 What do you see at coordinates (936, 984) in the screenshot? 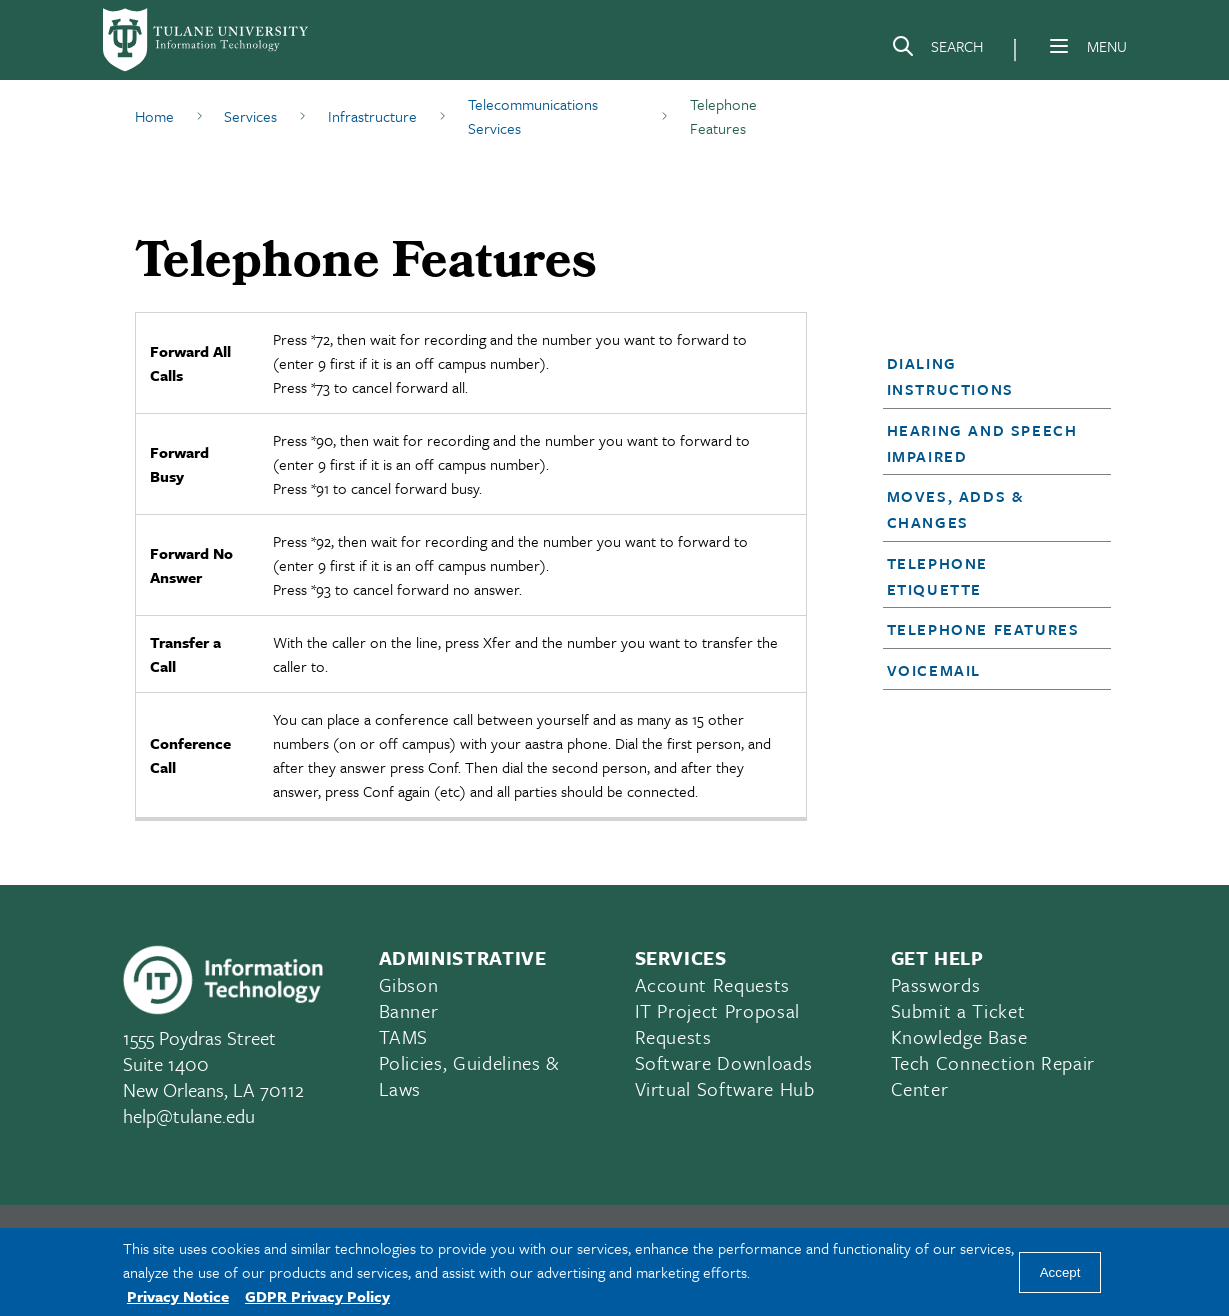
I see `Passwords` at bounding box center [936, 984].